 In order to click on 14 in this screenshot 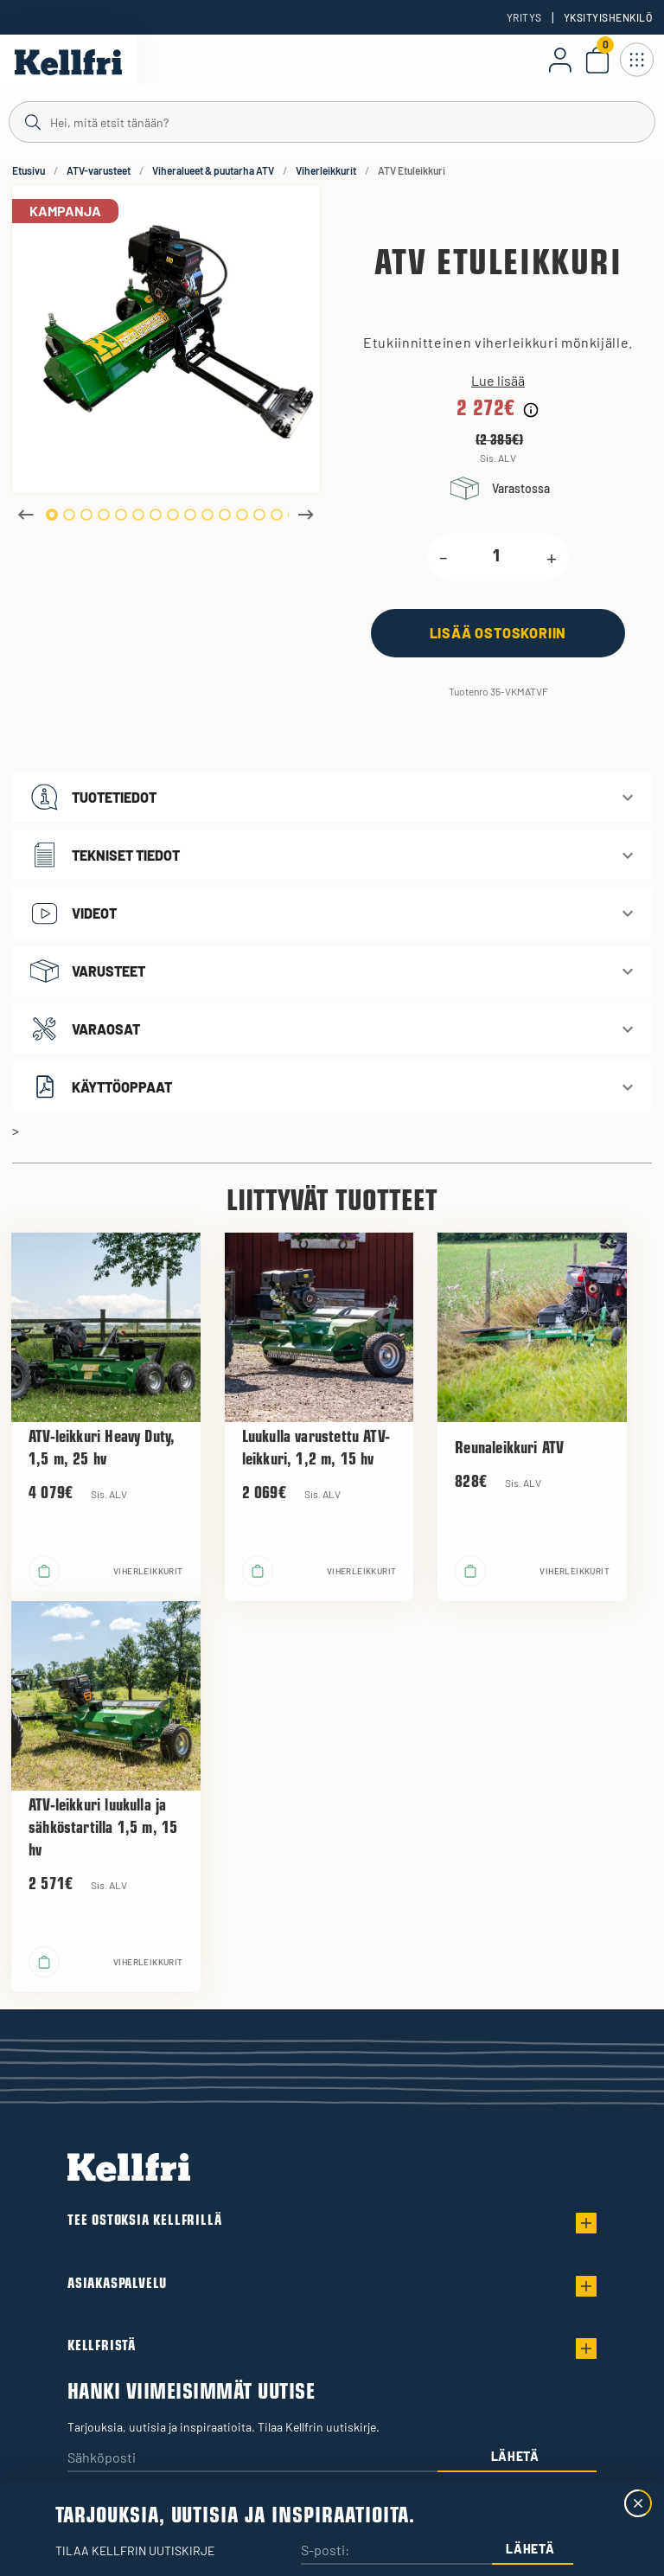, I will do `click(276, 514)`.